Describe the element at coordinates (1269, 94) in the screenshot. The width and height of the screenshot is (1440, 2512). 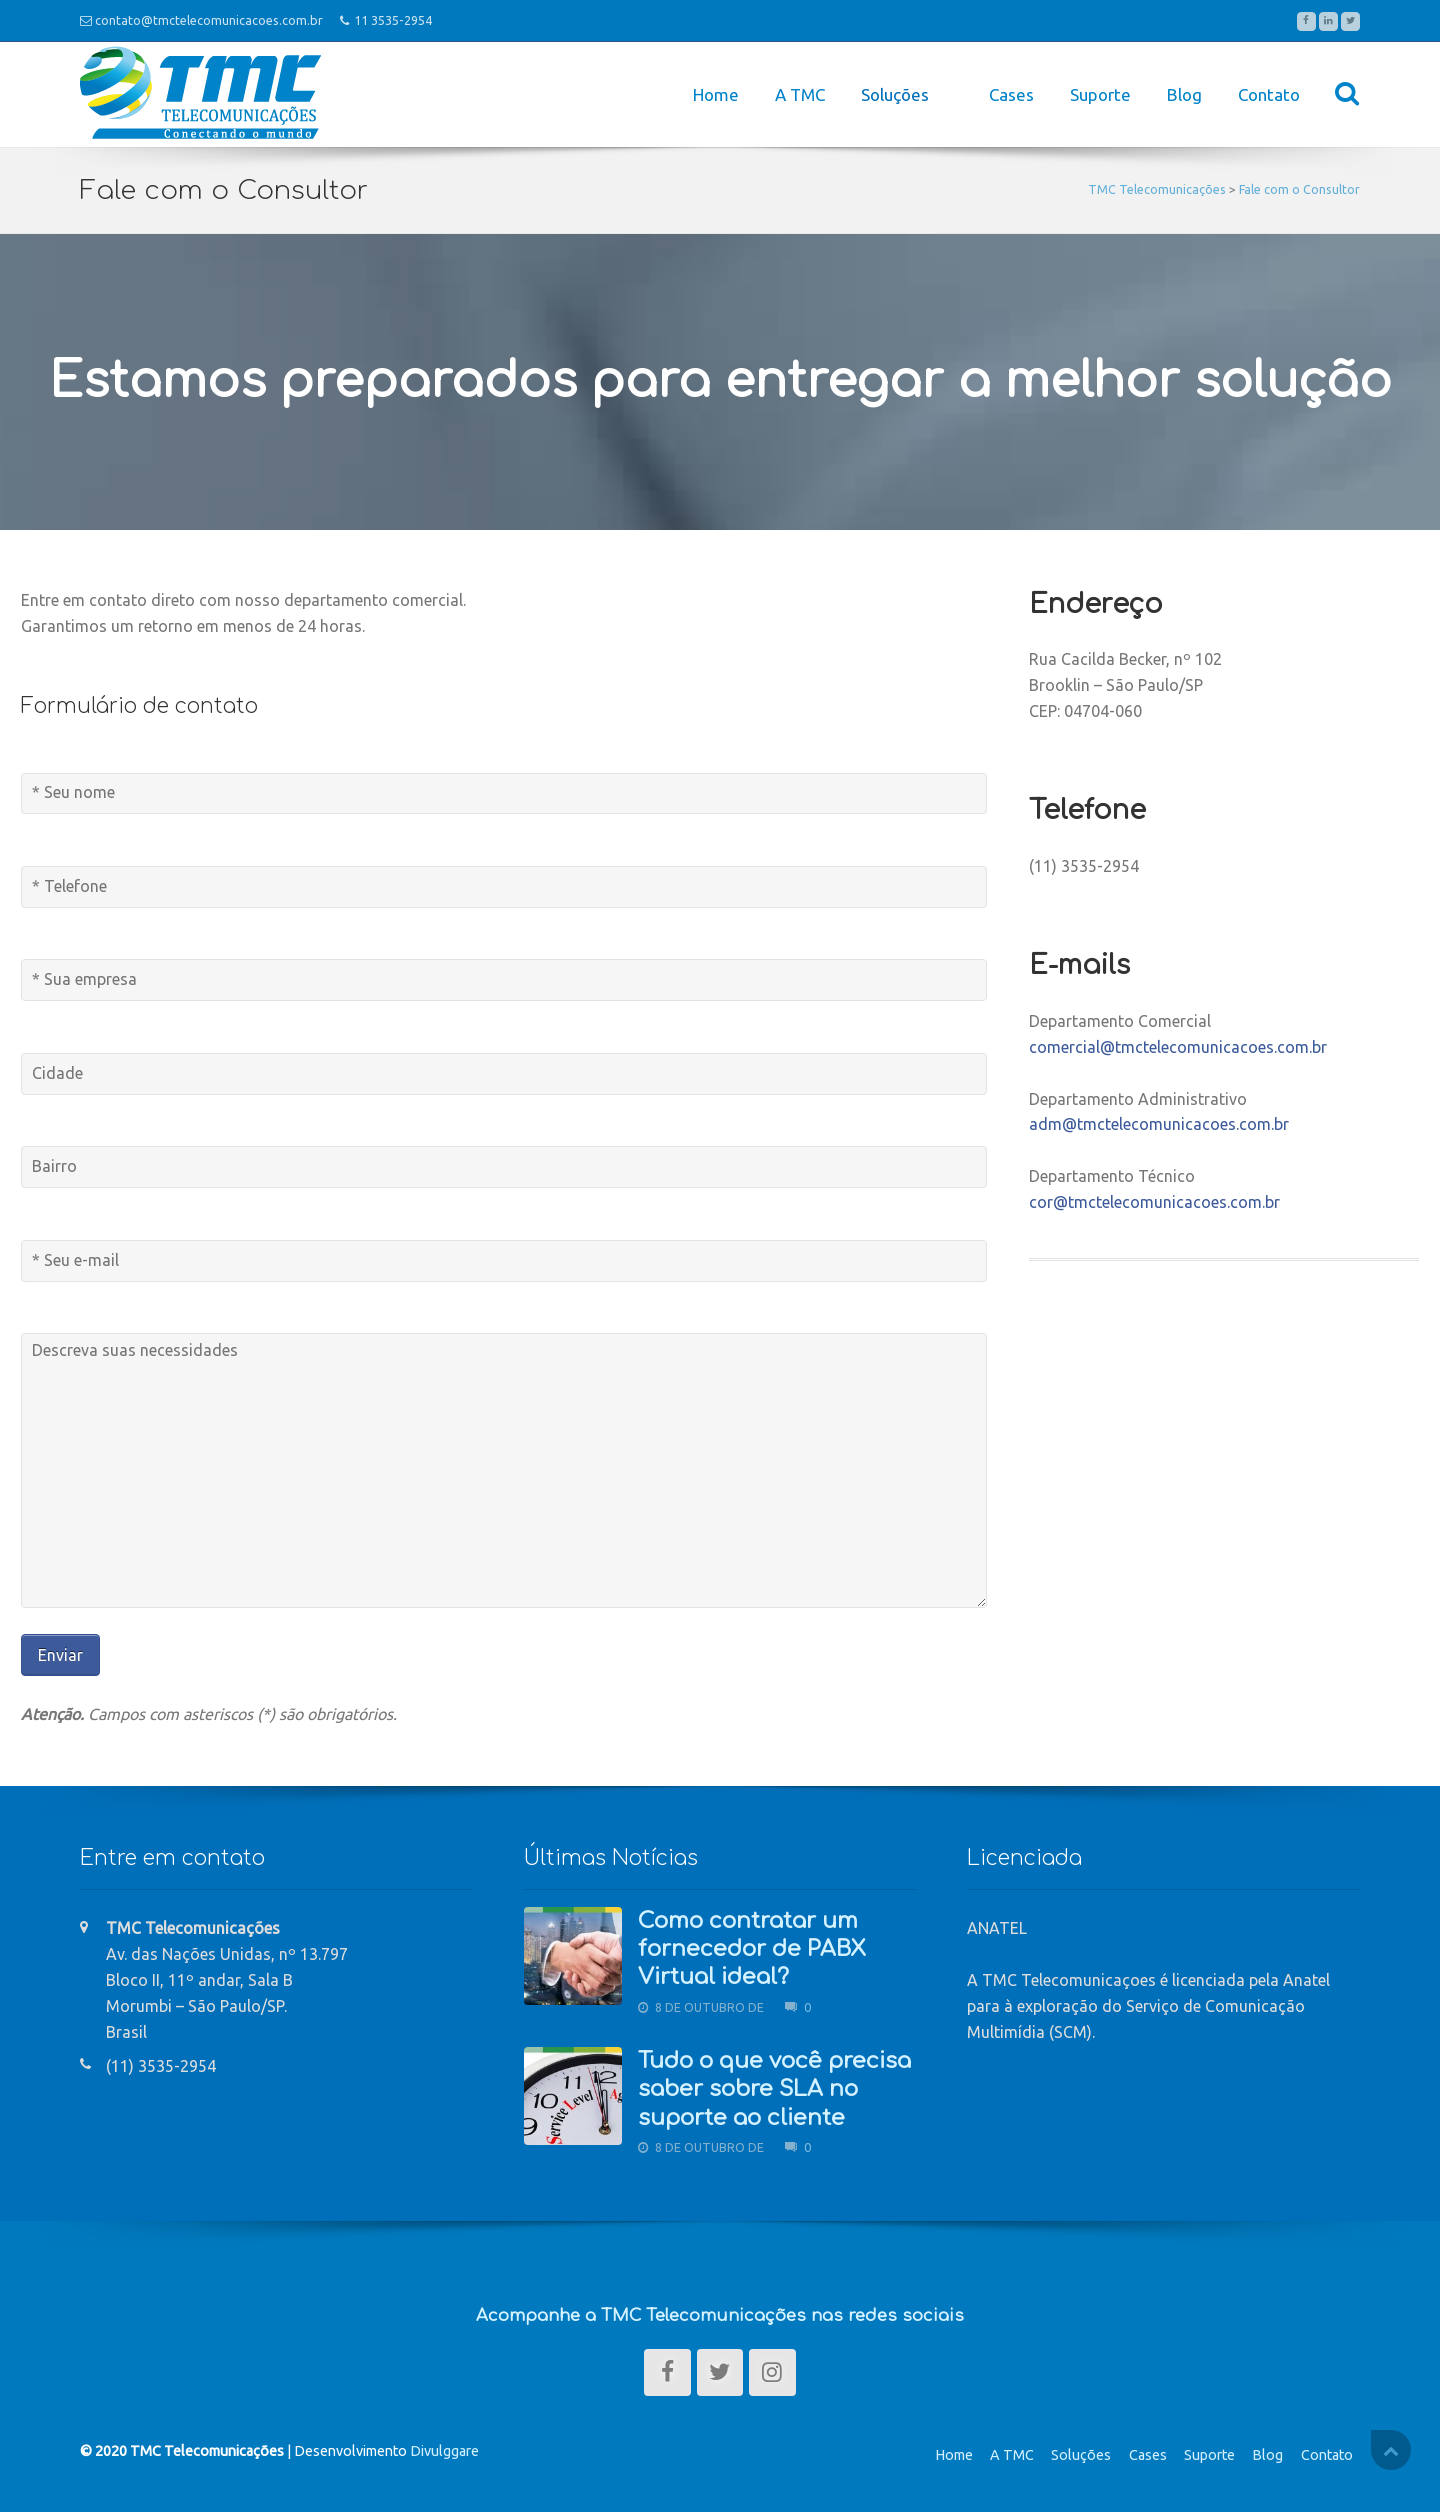
I see `Contato` at that location.